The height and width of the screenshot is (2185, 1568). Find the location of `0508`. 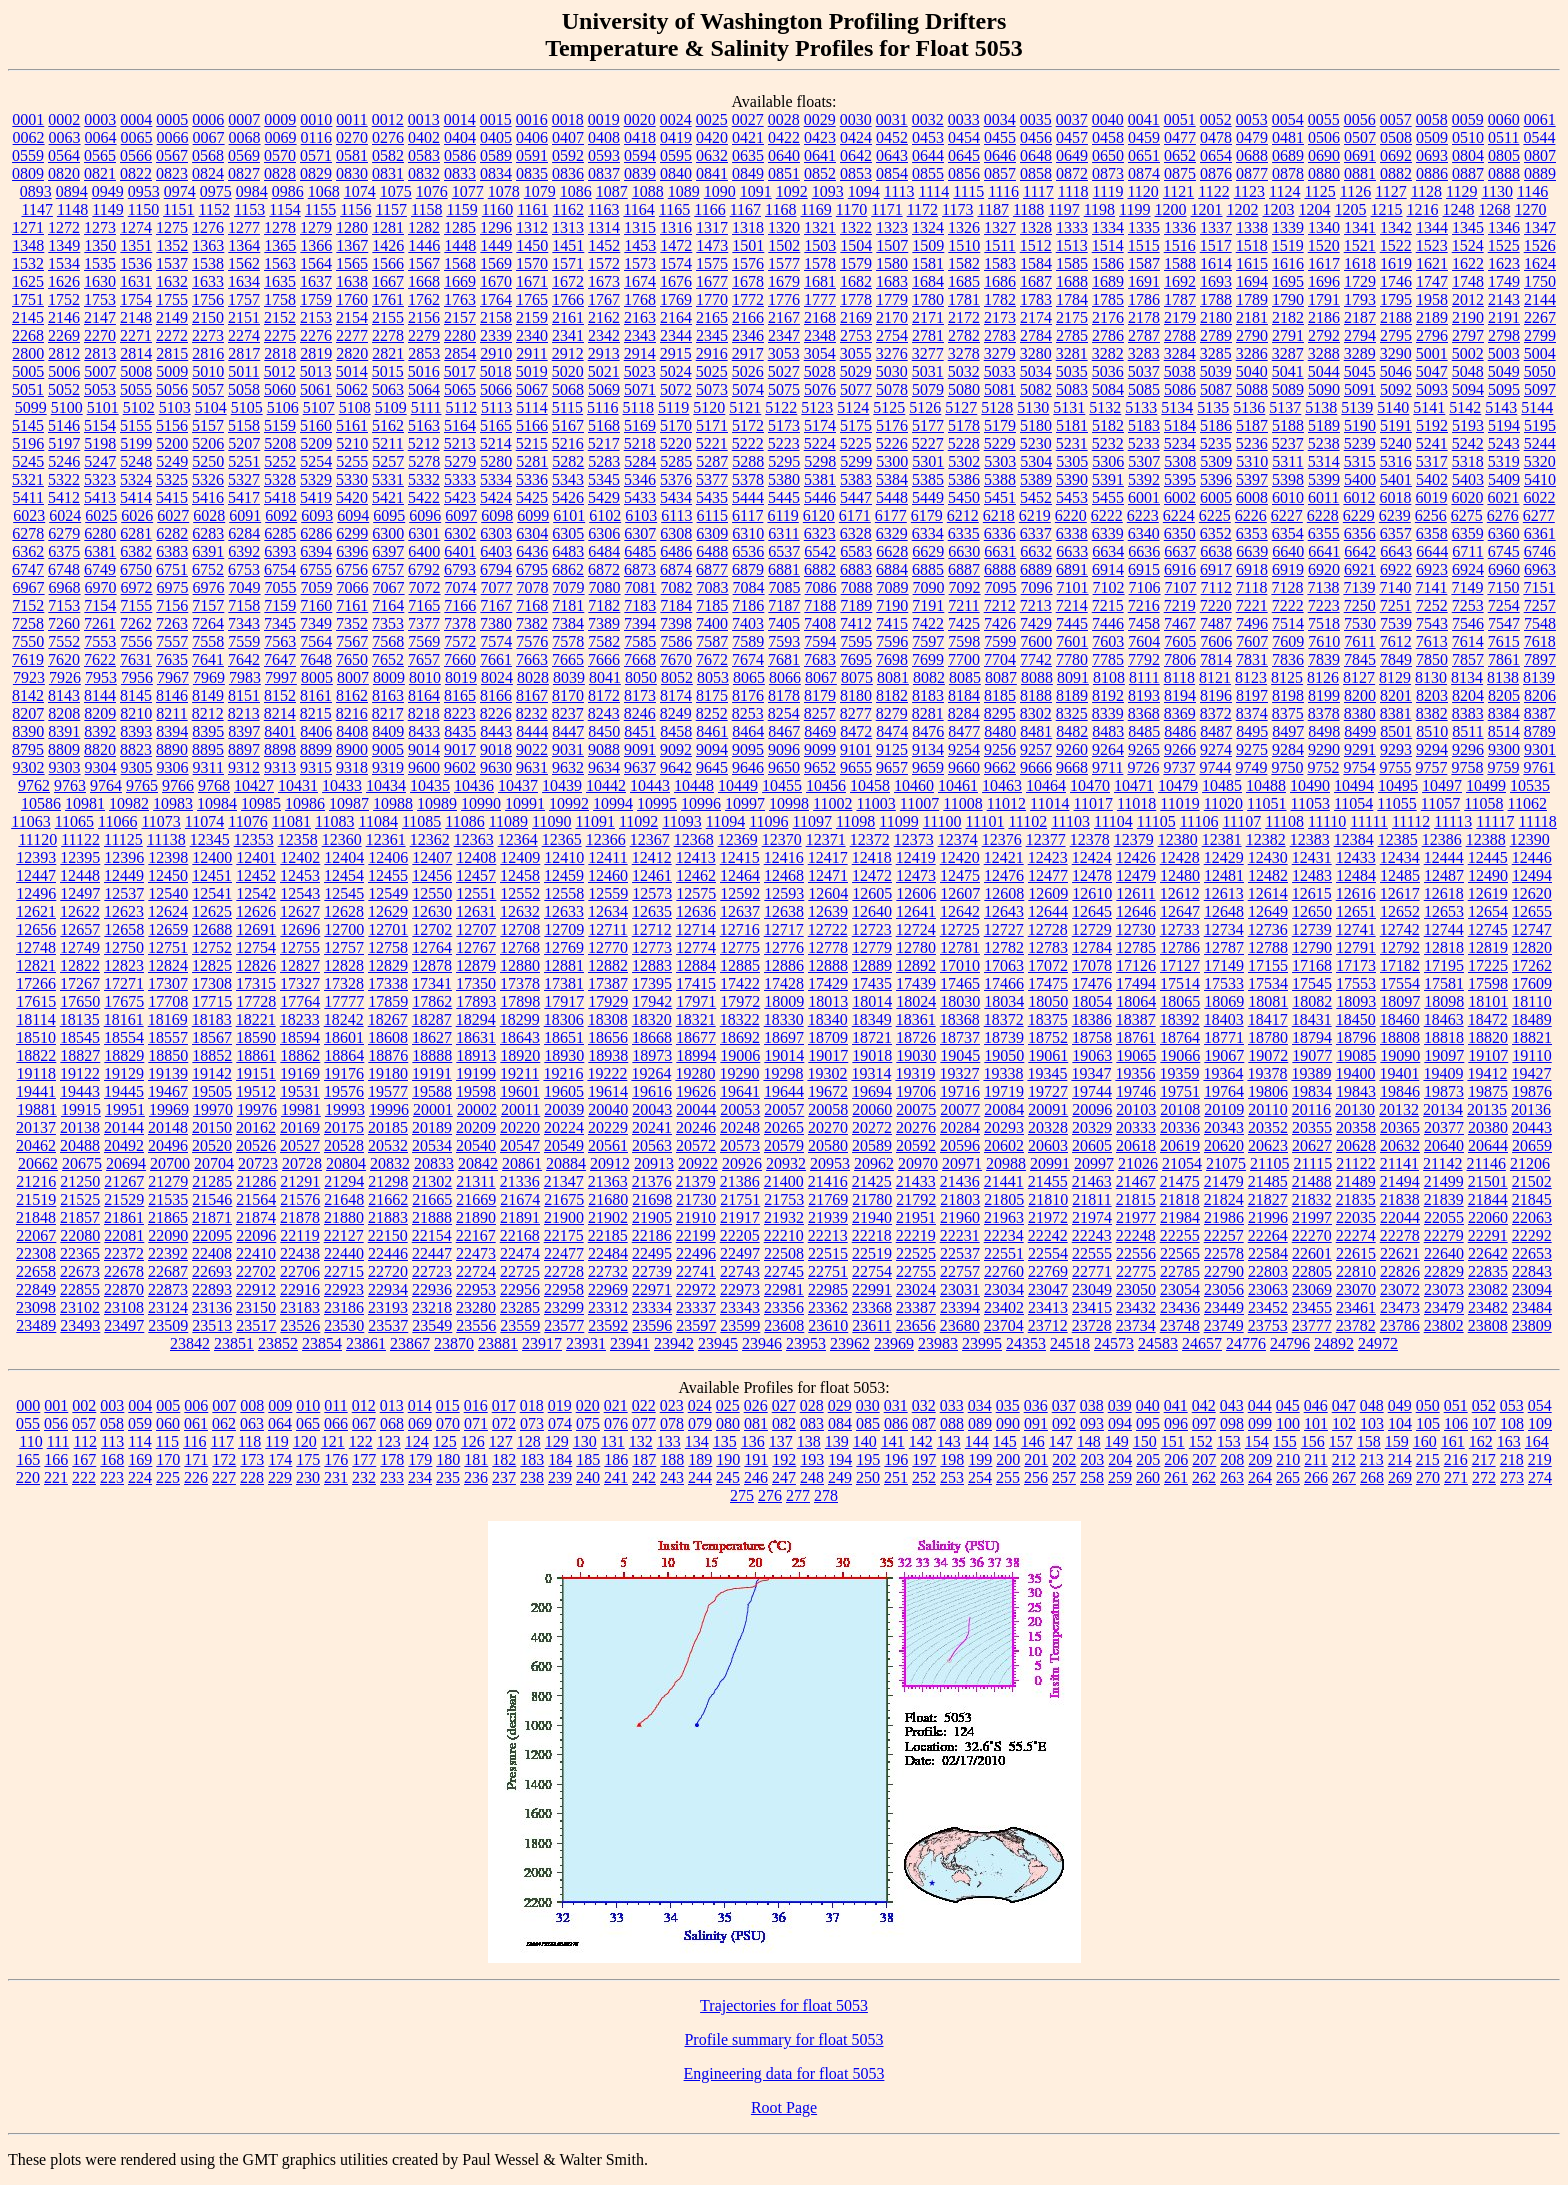

0508 is located at coordinates (1396, 137).